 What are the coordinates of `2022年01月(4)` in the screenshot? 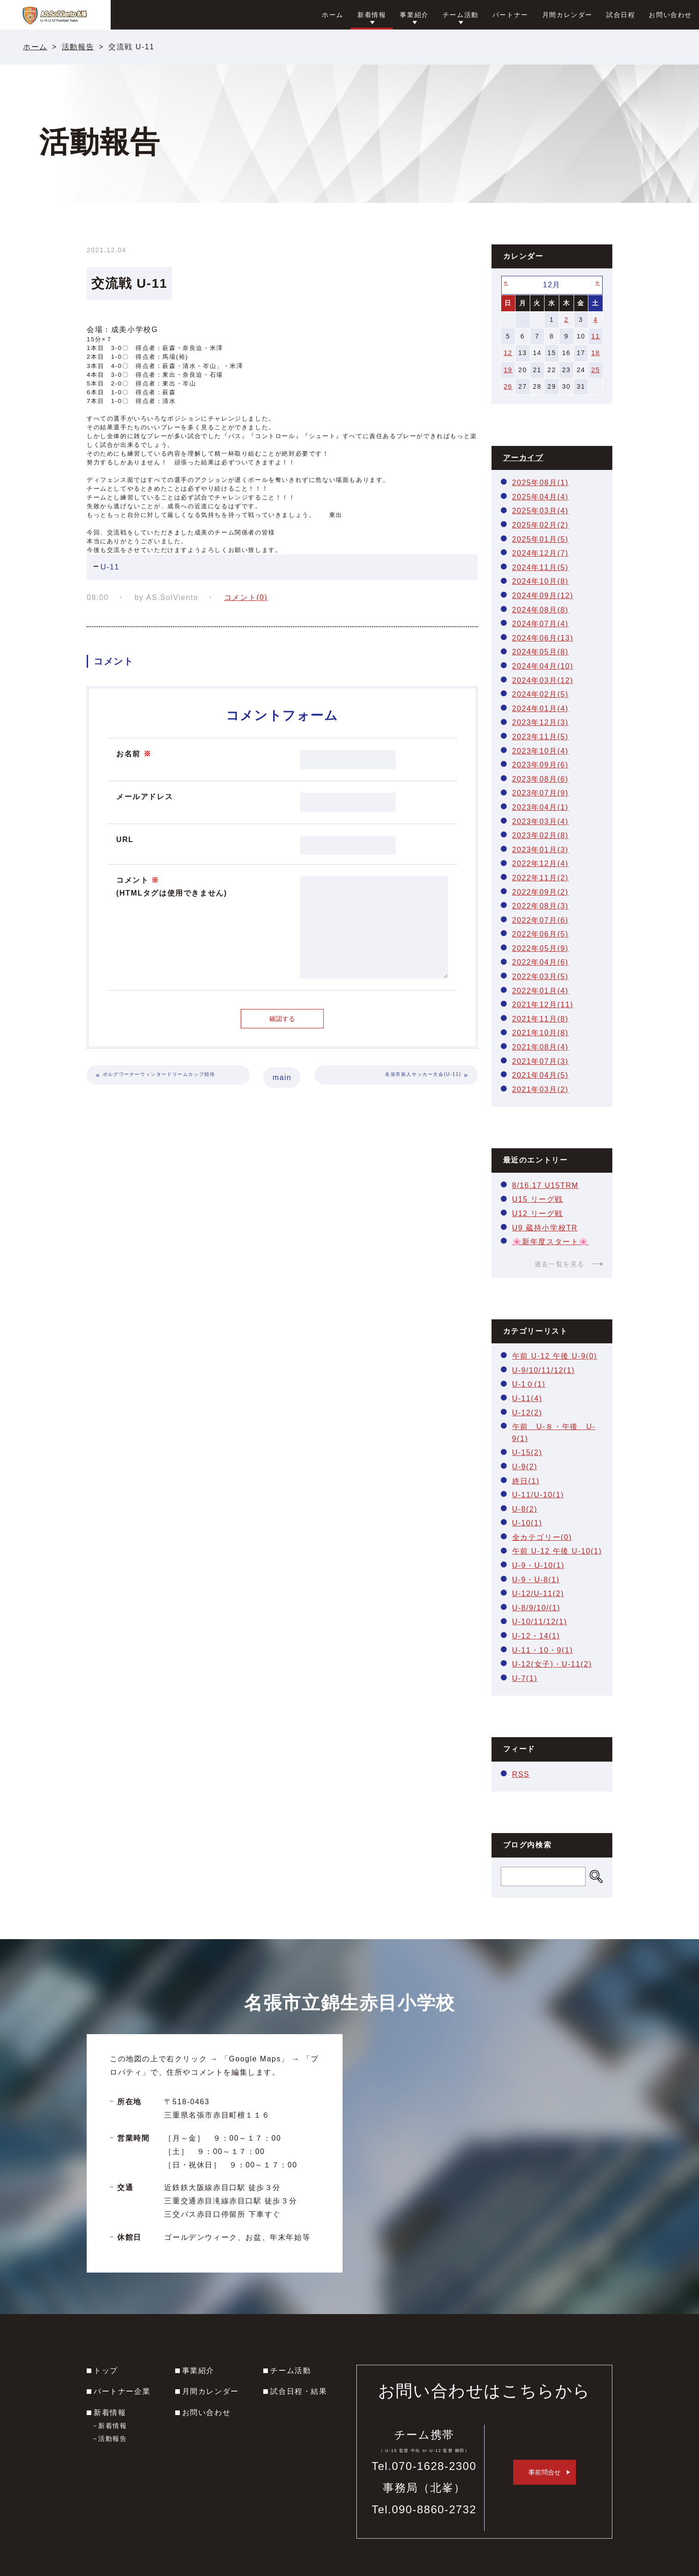 It's located at (540, 991).